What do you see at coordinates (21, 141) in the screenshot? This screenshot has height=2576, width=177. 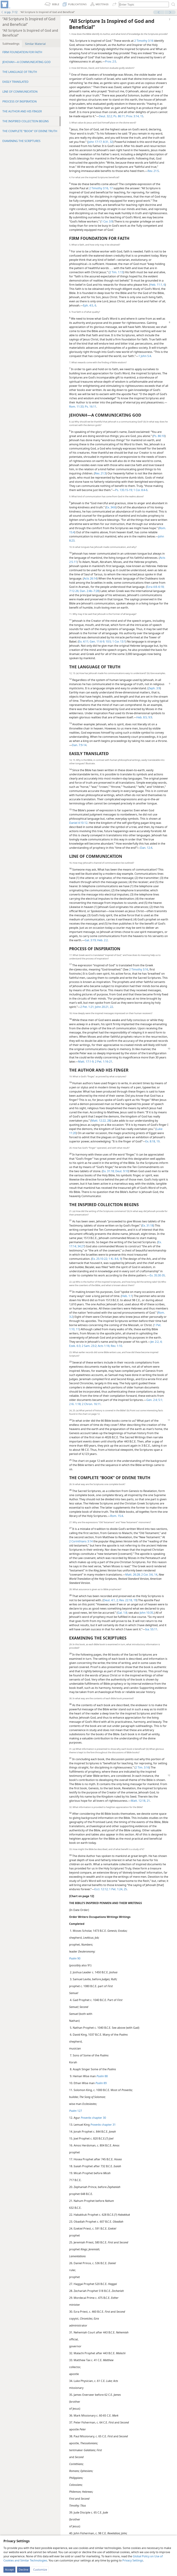 I see `EXAMINING THE SCRIPTURES` at bounding box center [21, 141].